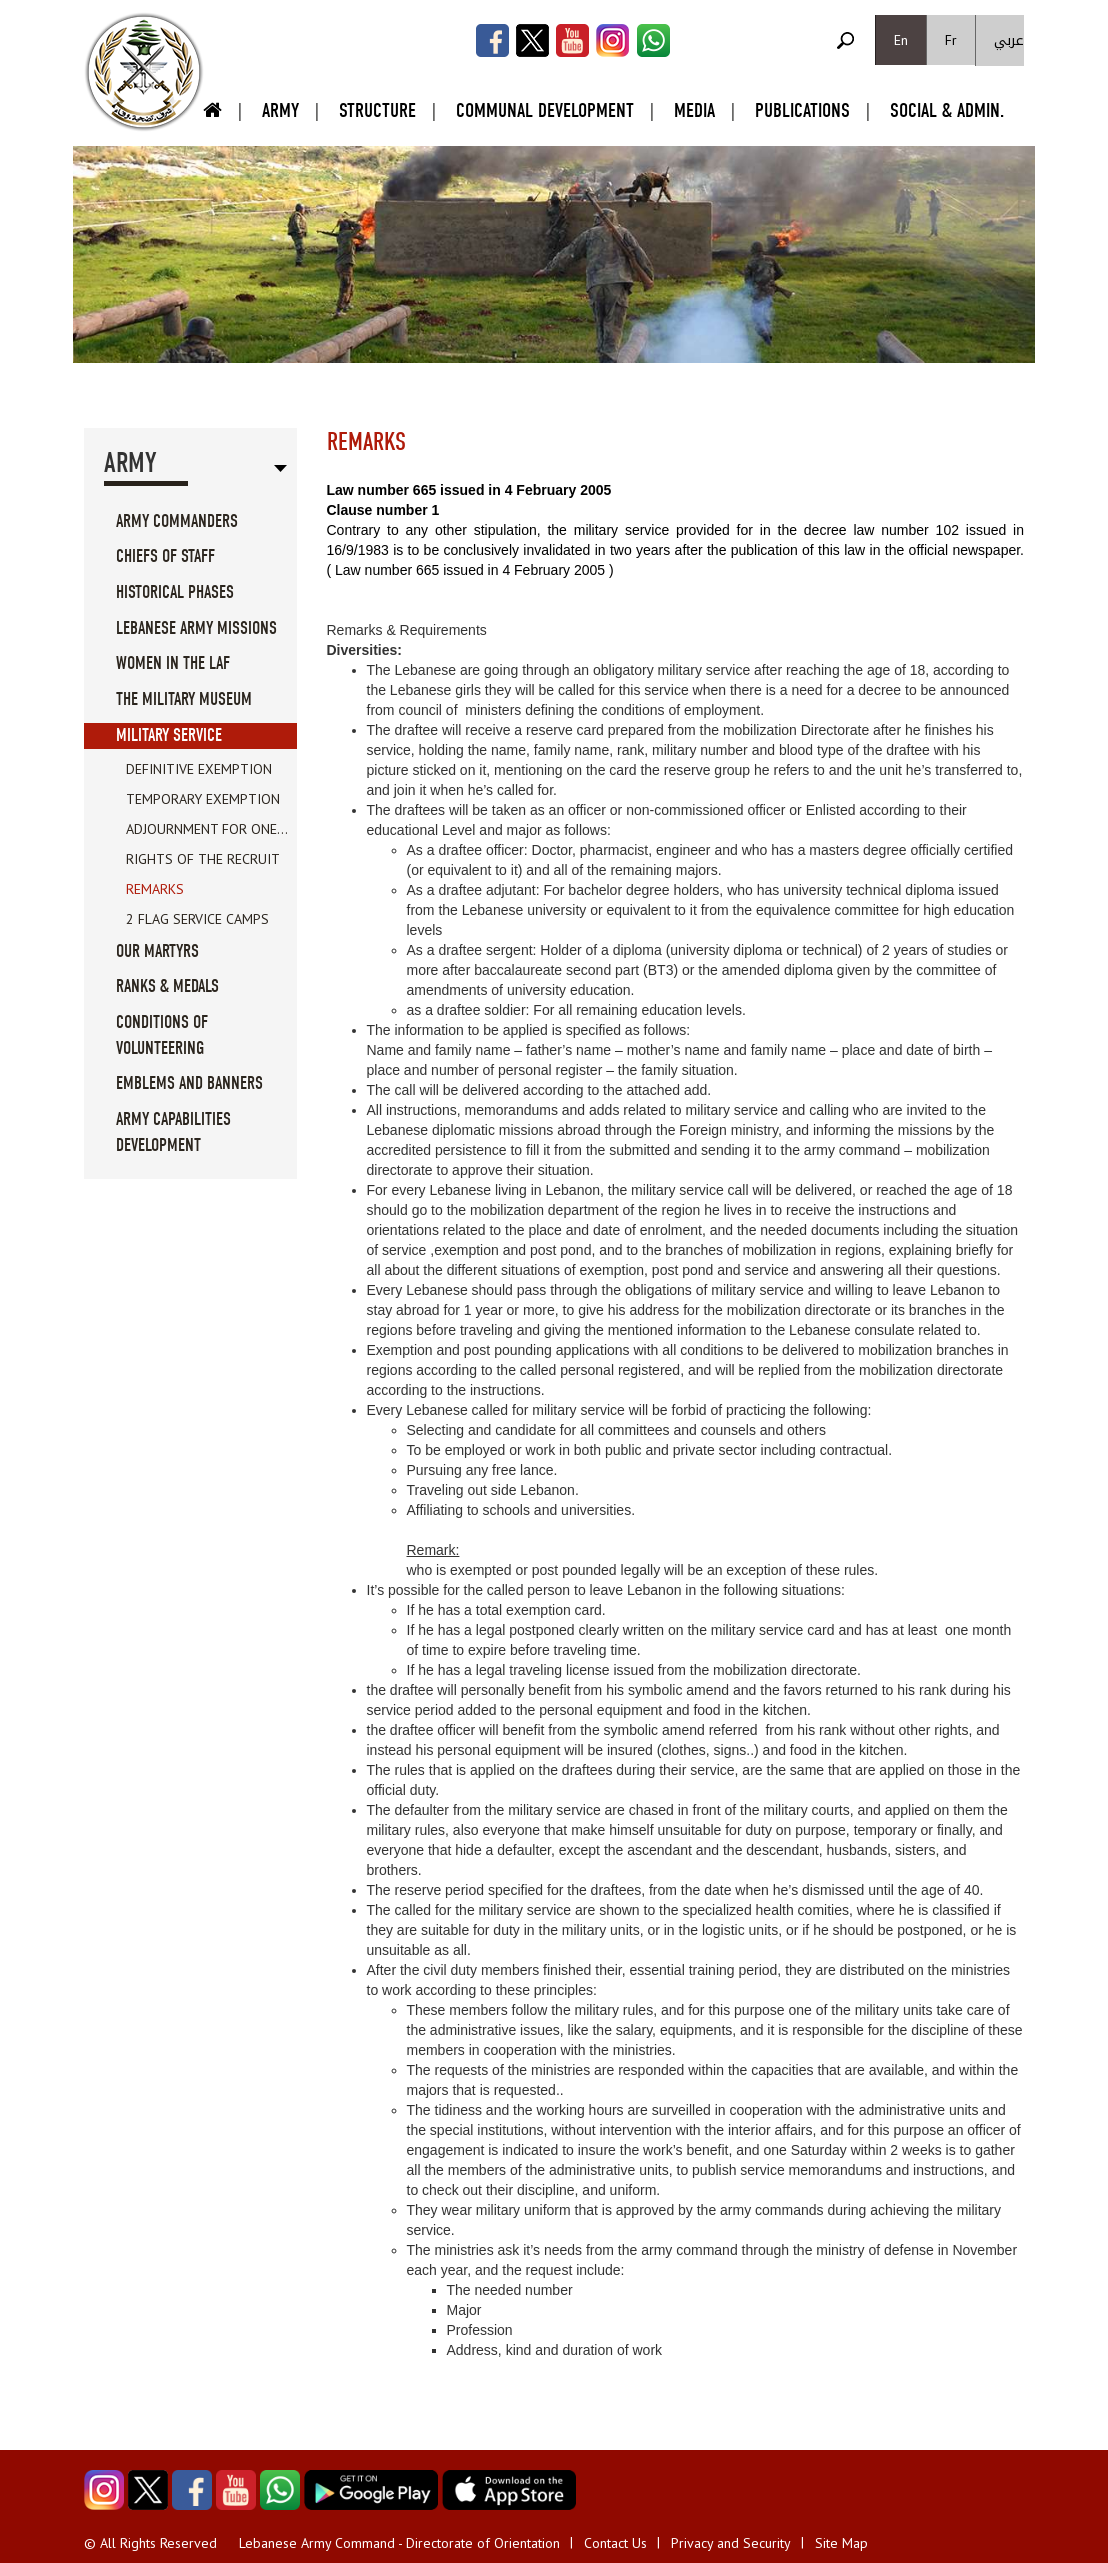 This screenshot has width=1108, height=2563. What do you see at coordinates (377, 110) in the screenshot?
I see `Structure` at bounding box center [377, 110].